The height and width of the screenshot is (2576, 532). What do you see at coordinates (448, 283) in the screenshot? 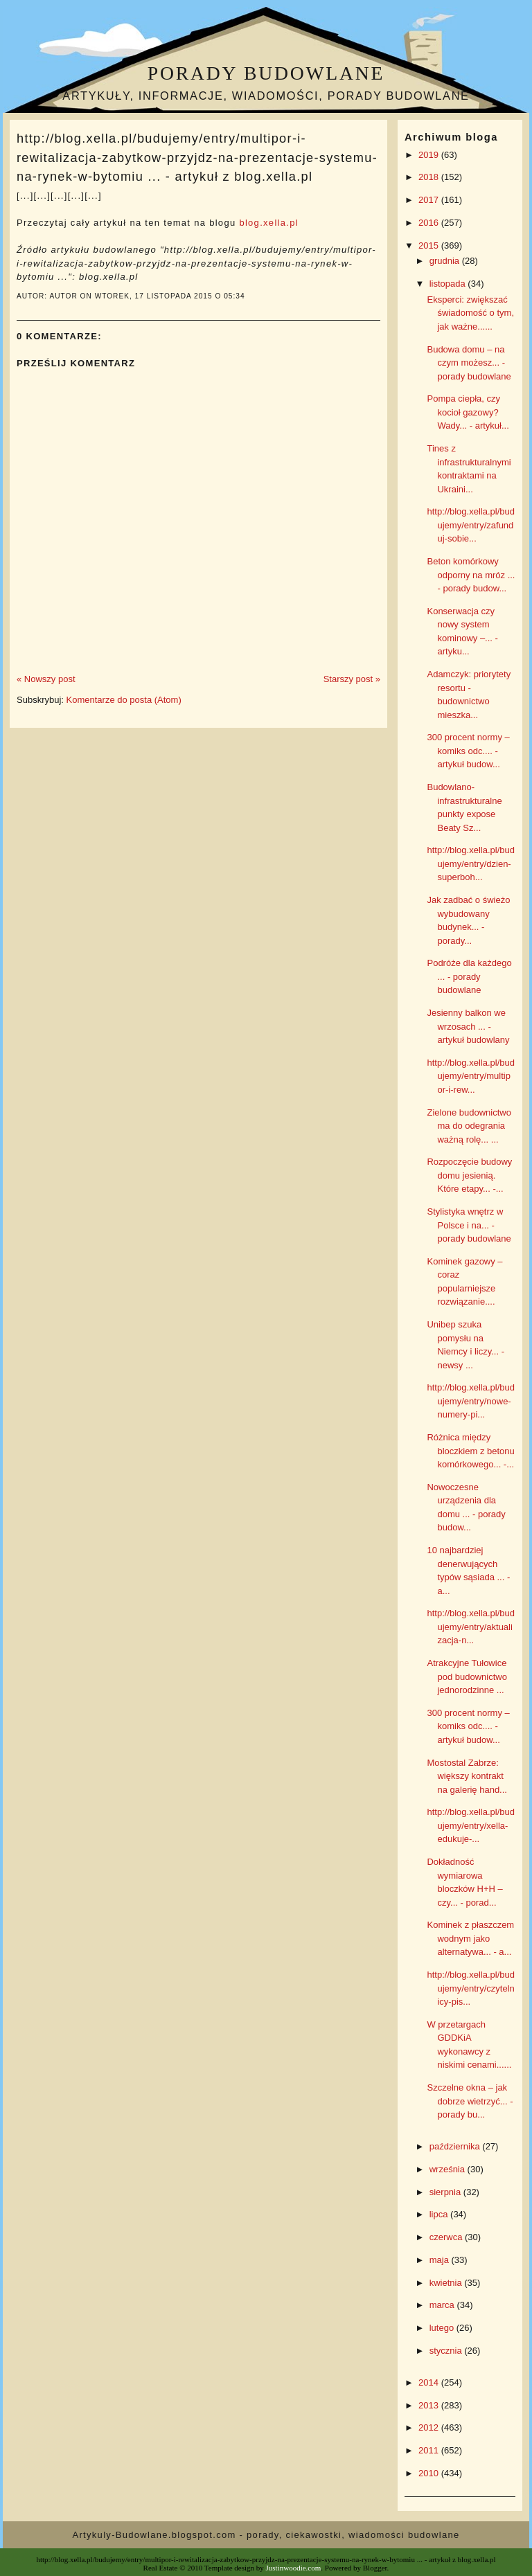
I see `listopada` at bounding box center [448, 283].